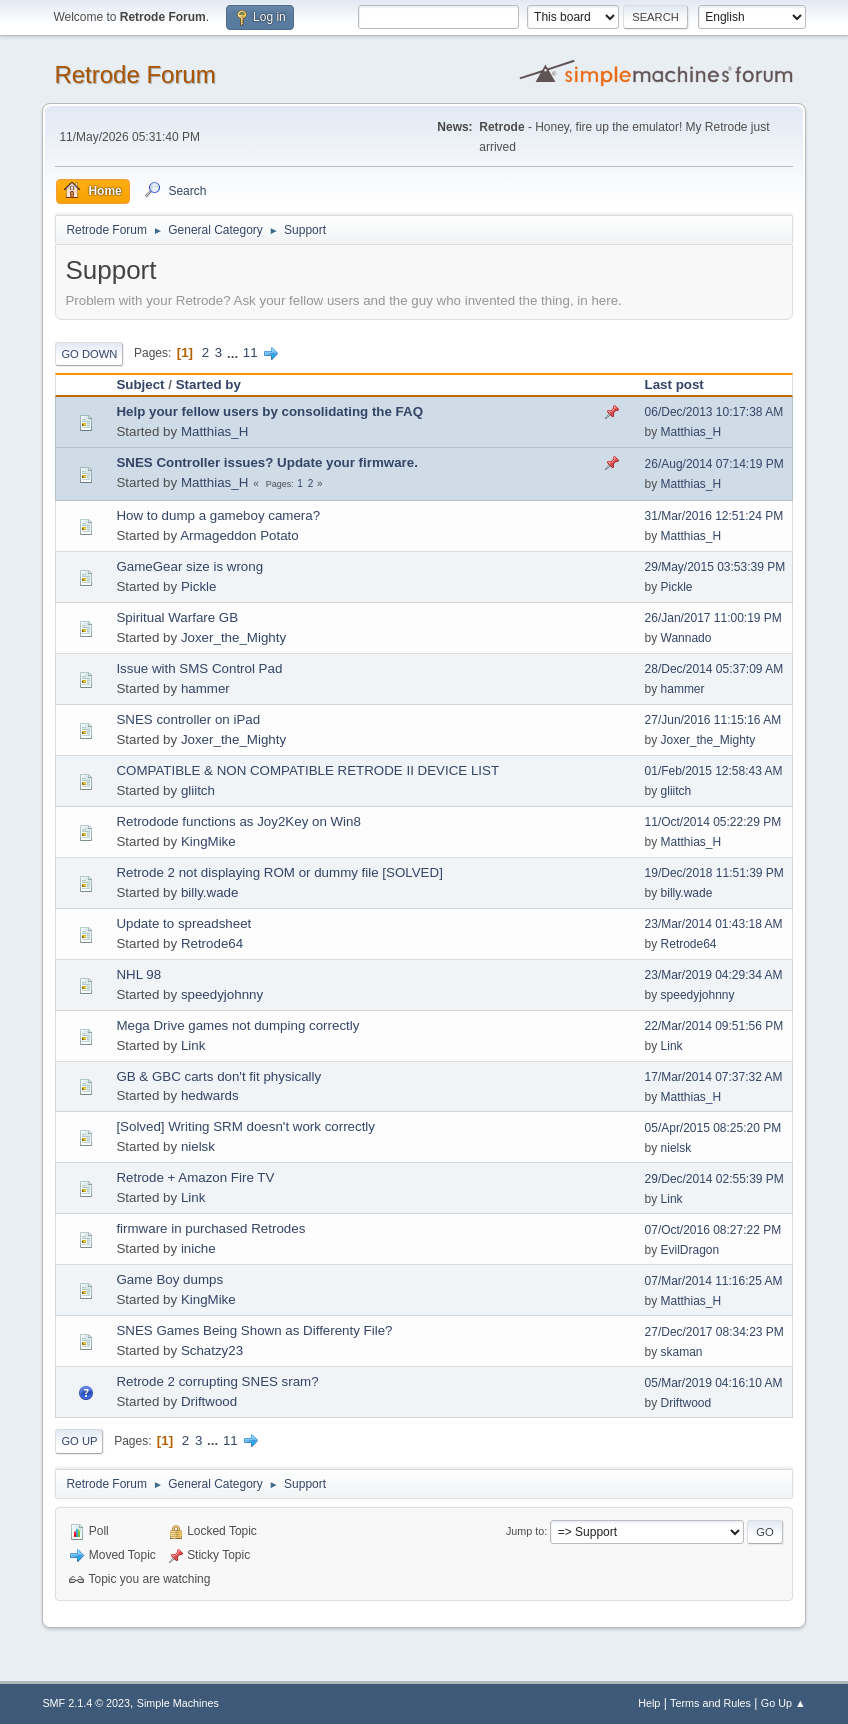 This screenshot has width=848, height=1724. Describe the element at coordinates (714, 873) in the screenshot. I see `19/Dec/2018 11:51:39 PM` at that location.